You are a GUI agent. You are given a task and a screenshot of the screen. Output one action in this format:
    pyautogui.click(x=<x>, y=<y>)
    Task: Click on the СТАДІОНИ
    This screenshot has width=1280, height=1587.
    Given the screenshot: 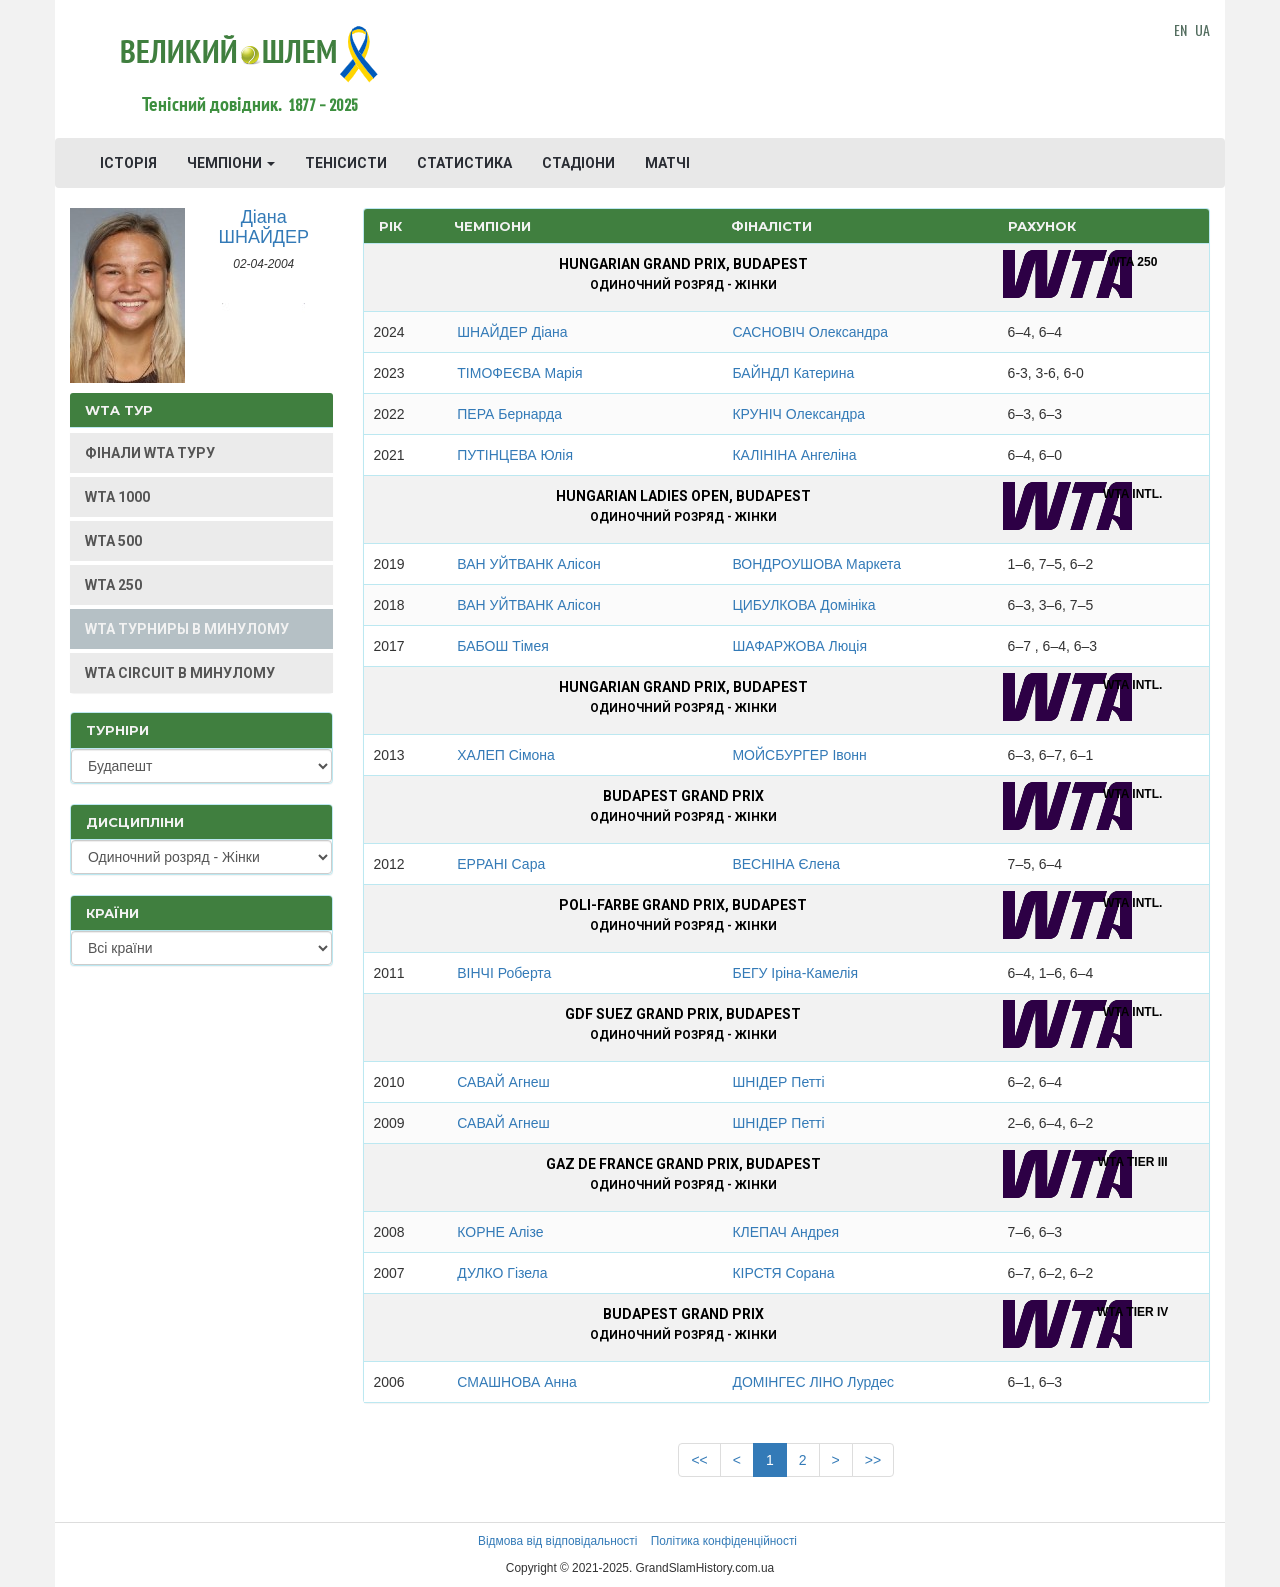 What is the action you would take?
    pyautogui.click(x=578, y=163)
    